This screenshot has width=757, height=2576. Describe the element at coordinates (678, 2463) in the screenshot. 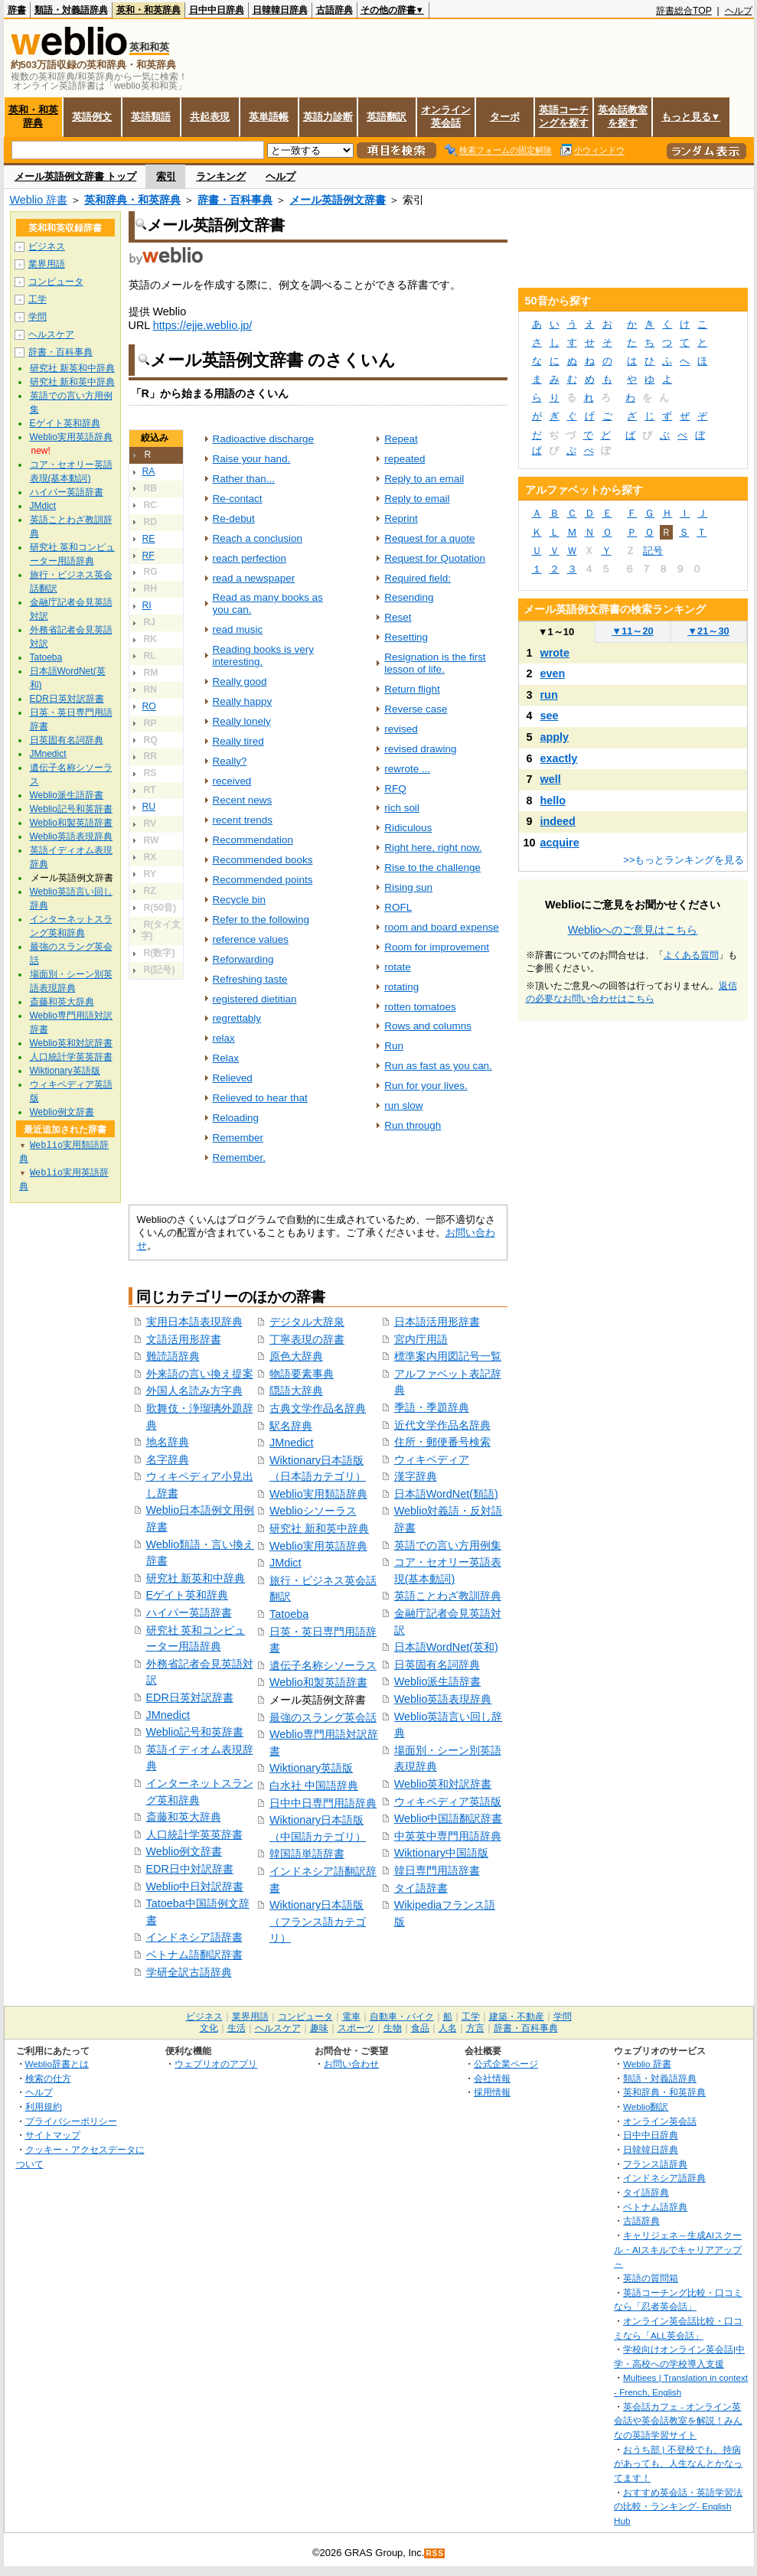

I see `おうち部 | 不登校でも、持病があっても、人生なんとかなってます！` at that location.